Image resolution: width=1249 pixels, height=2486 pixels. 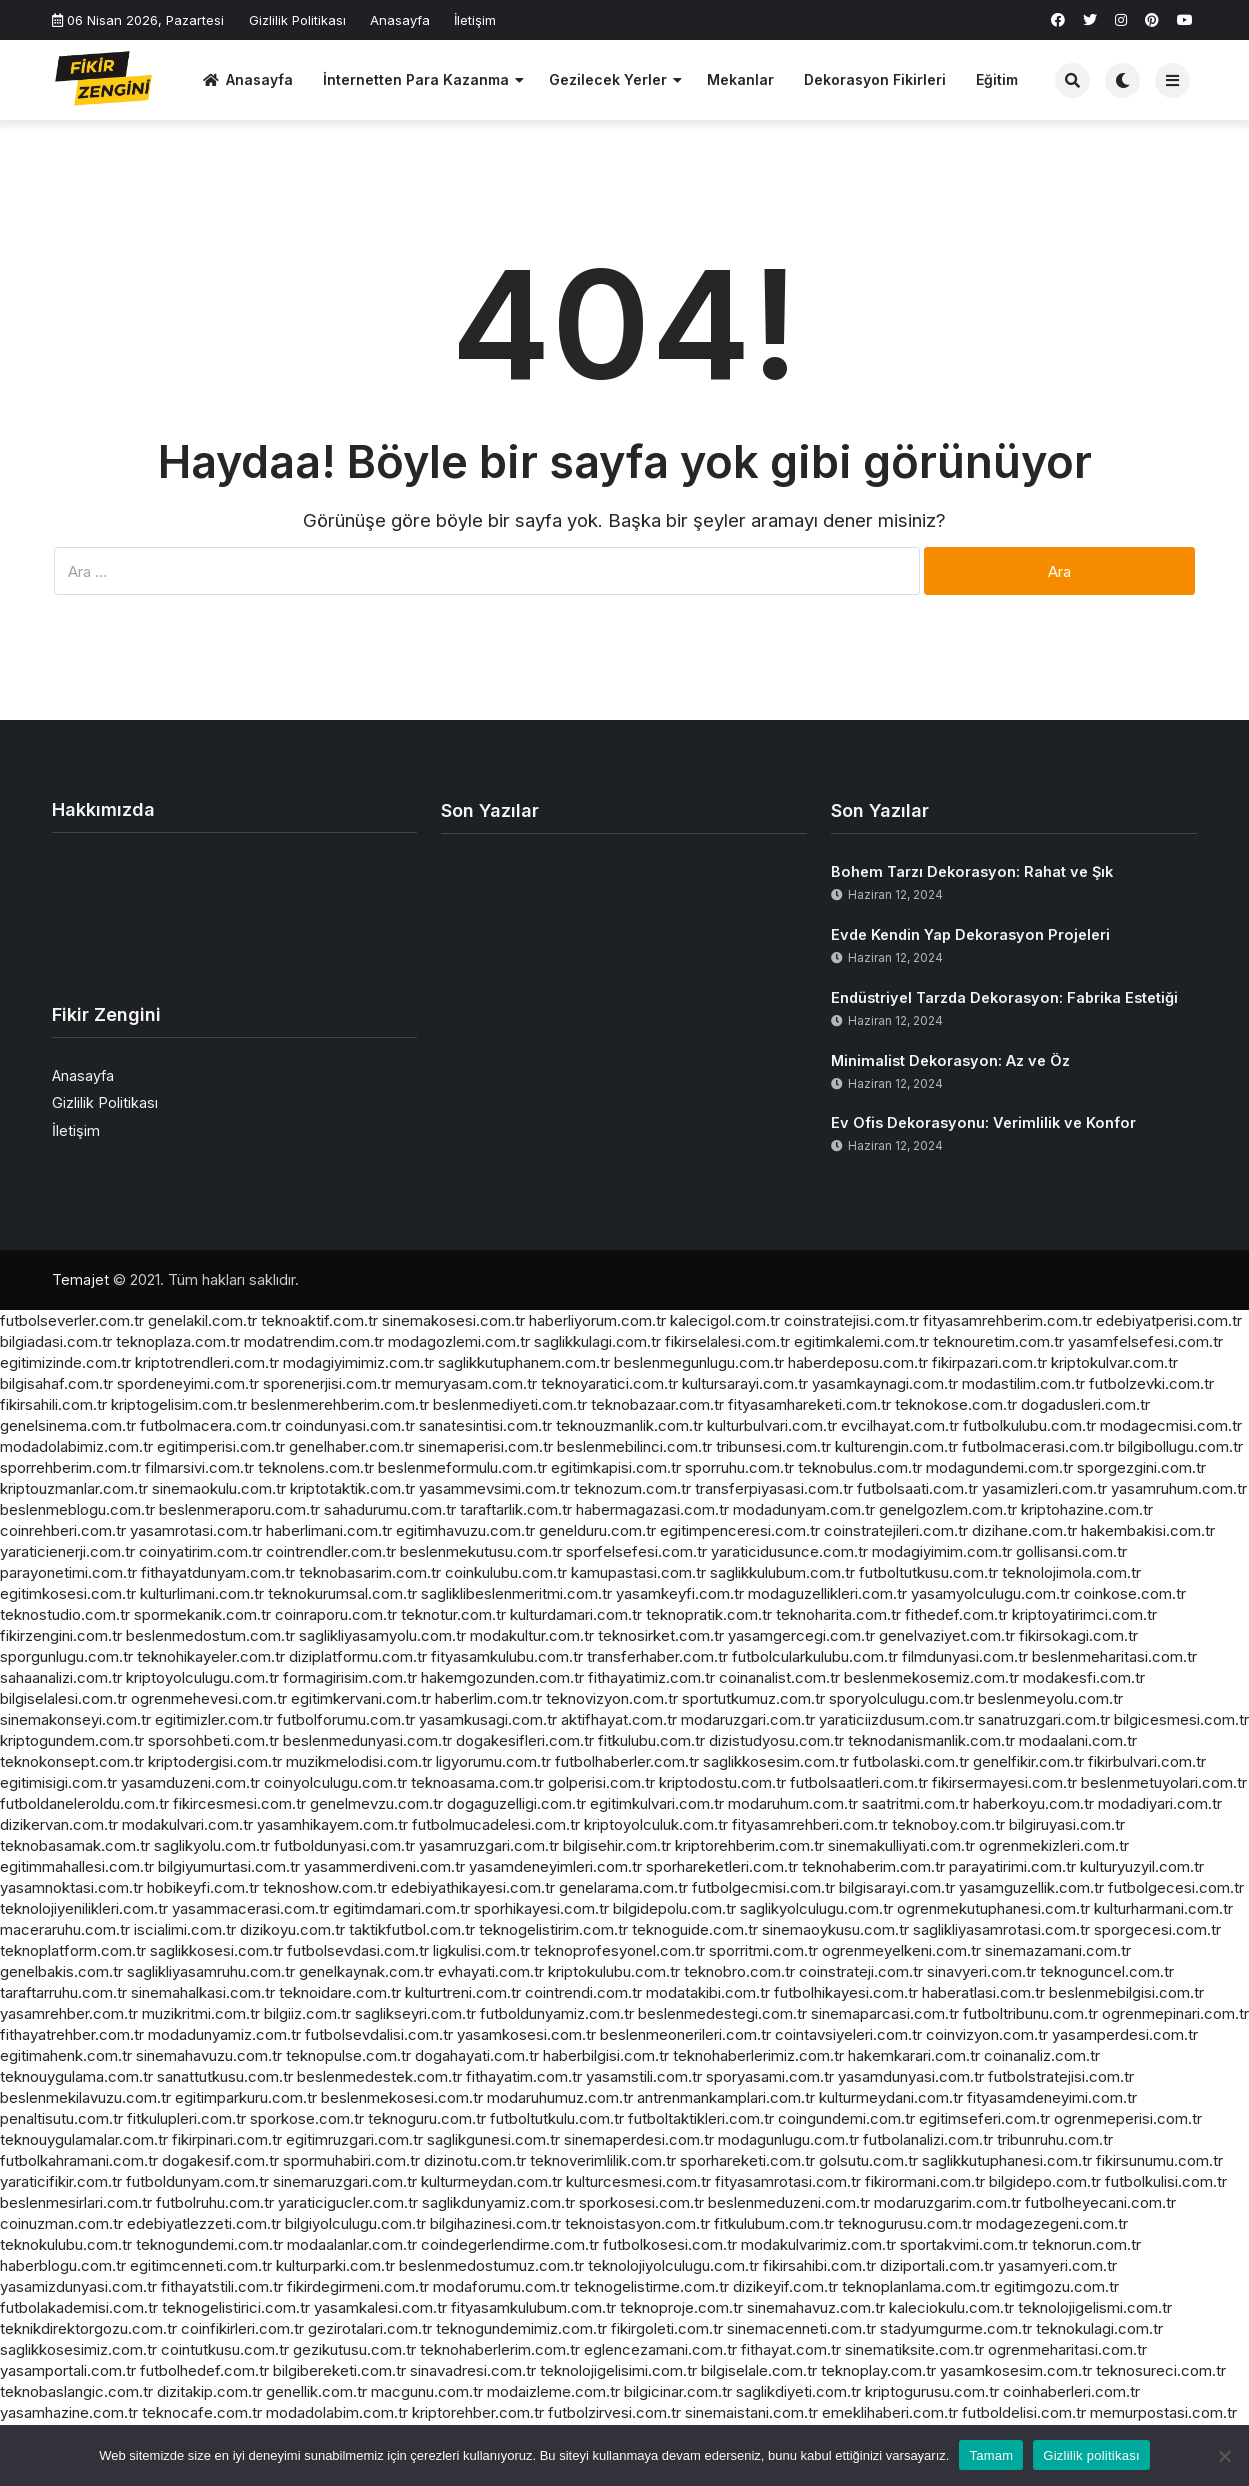 I want to click on sporfelsefesi.com.tr, so click(x=636, y=1551).